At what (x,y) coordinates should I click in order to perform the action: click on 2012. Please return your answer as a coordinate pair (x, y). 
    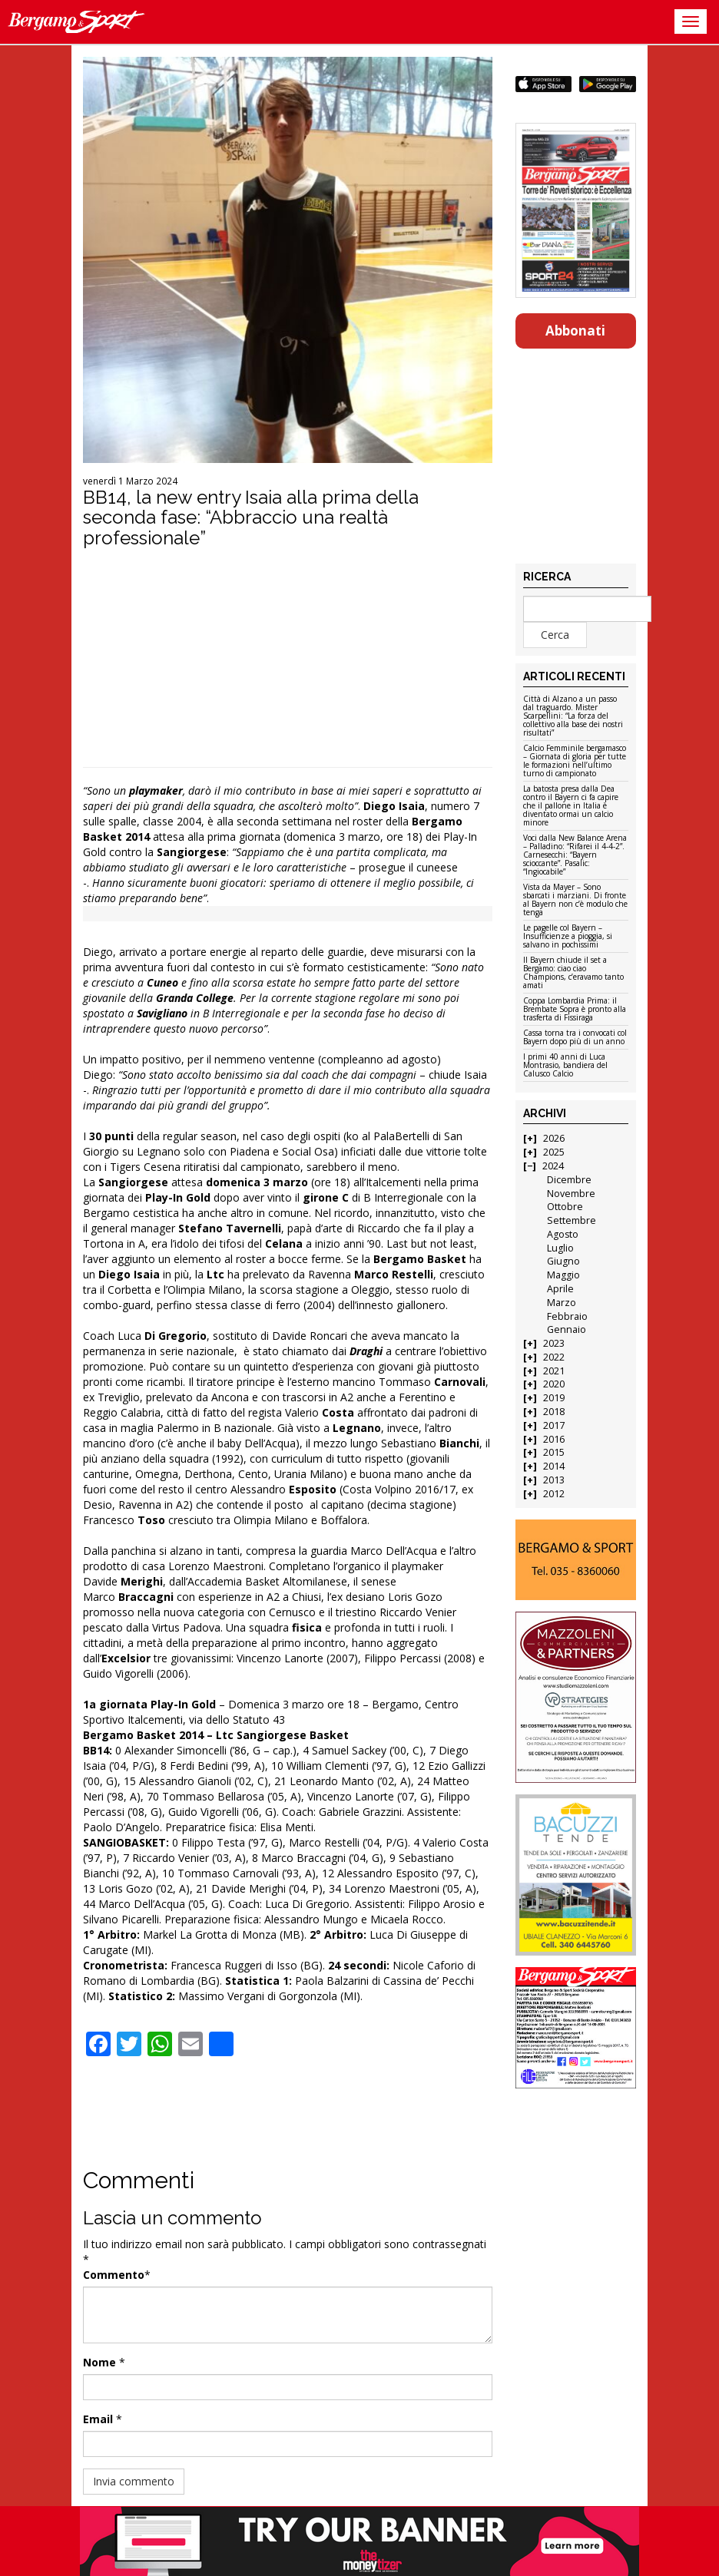
    Looking at the image, I should click on (554, 1493).